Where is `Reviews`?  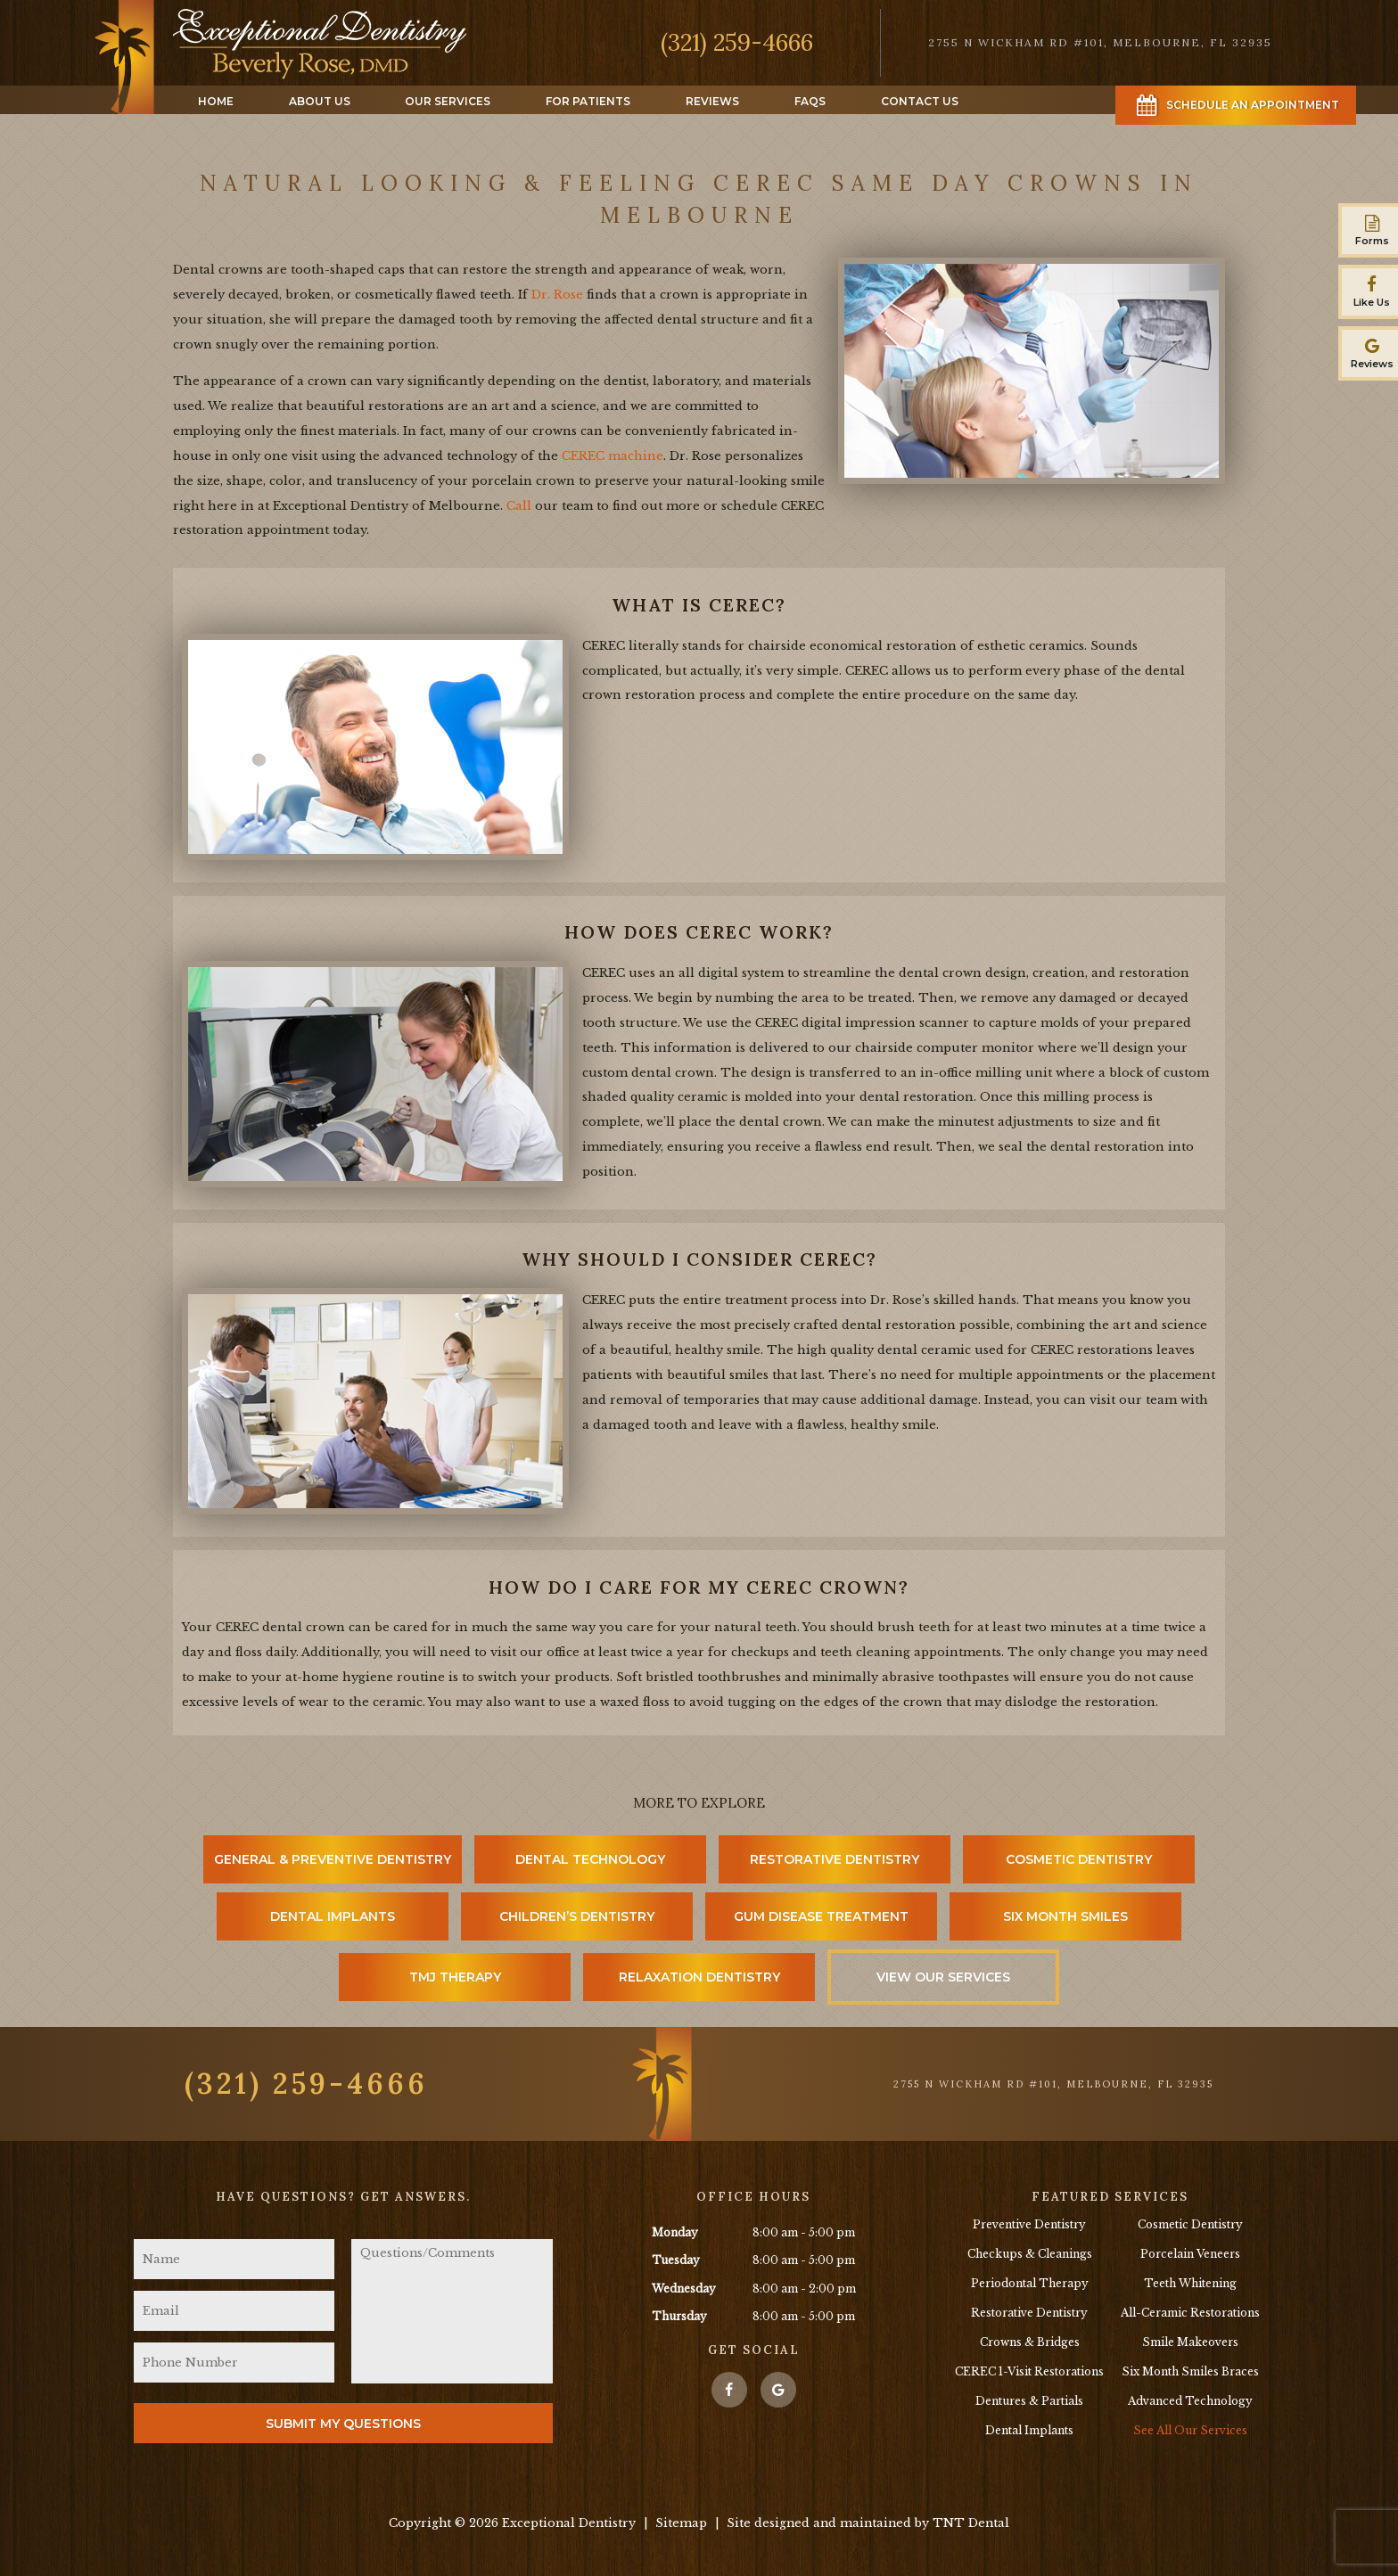
Reviews is located at coordinates (712, 101).